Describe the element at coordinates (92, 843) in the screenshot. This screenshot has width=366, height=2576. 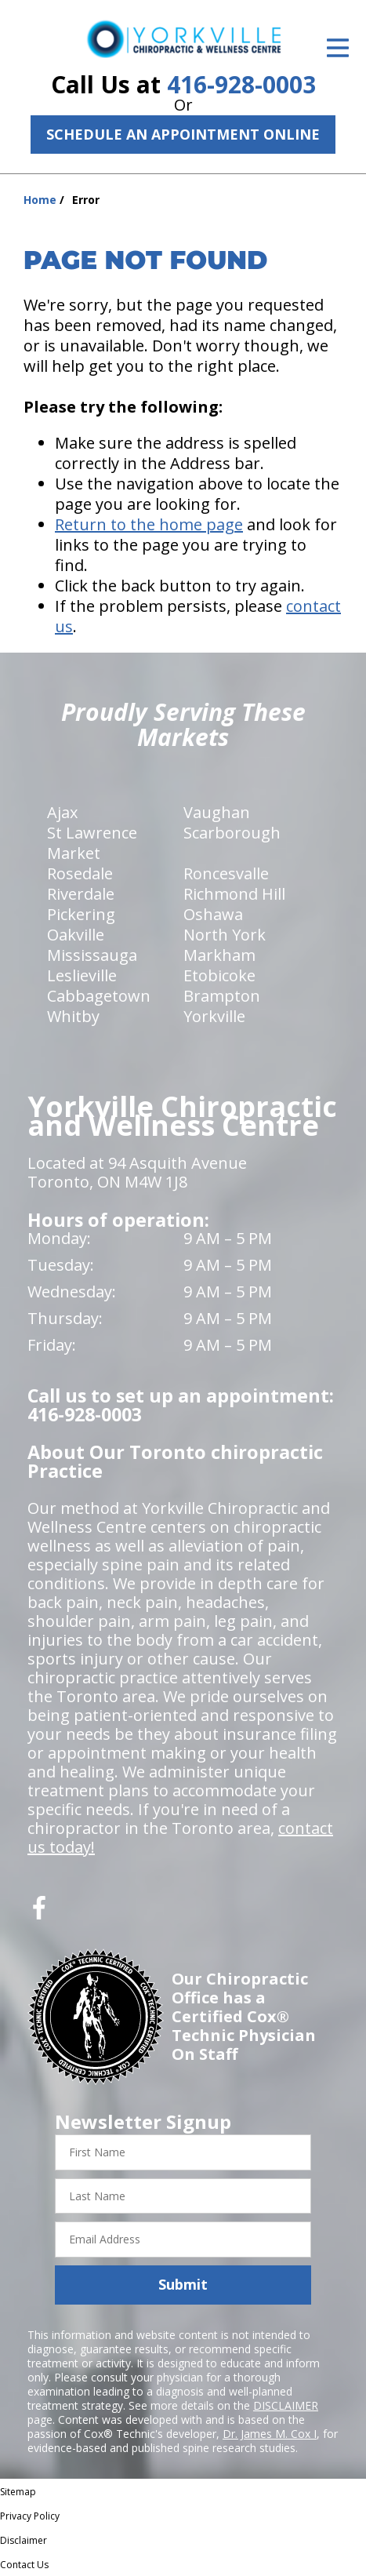
I see `St Lawrence Market` at that location.